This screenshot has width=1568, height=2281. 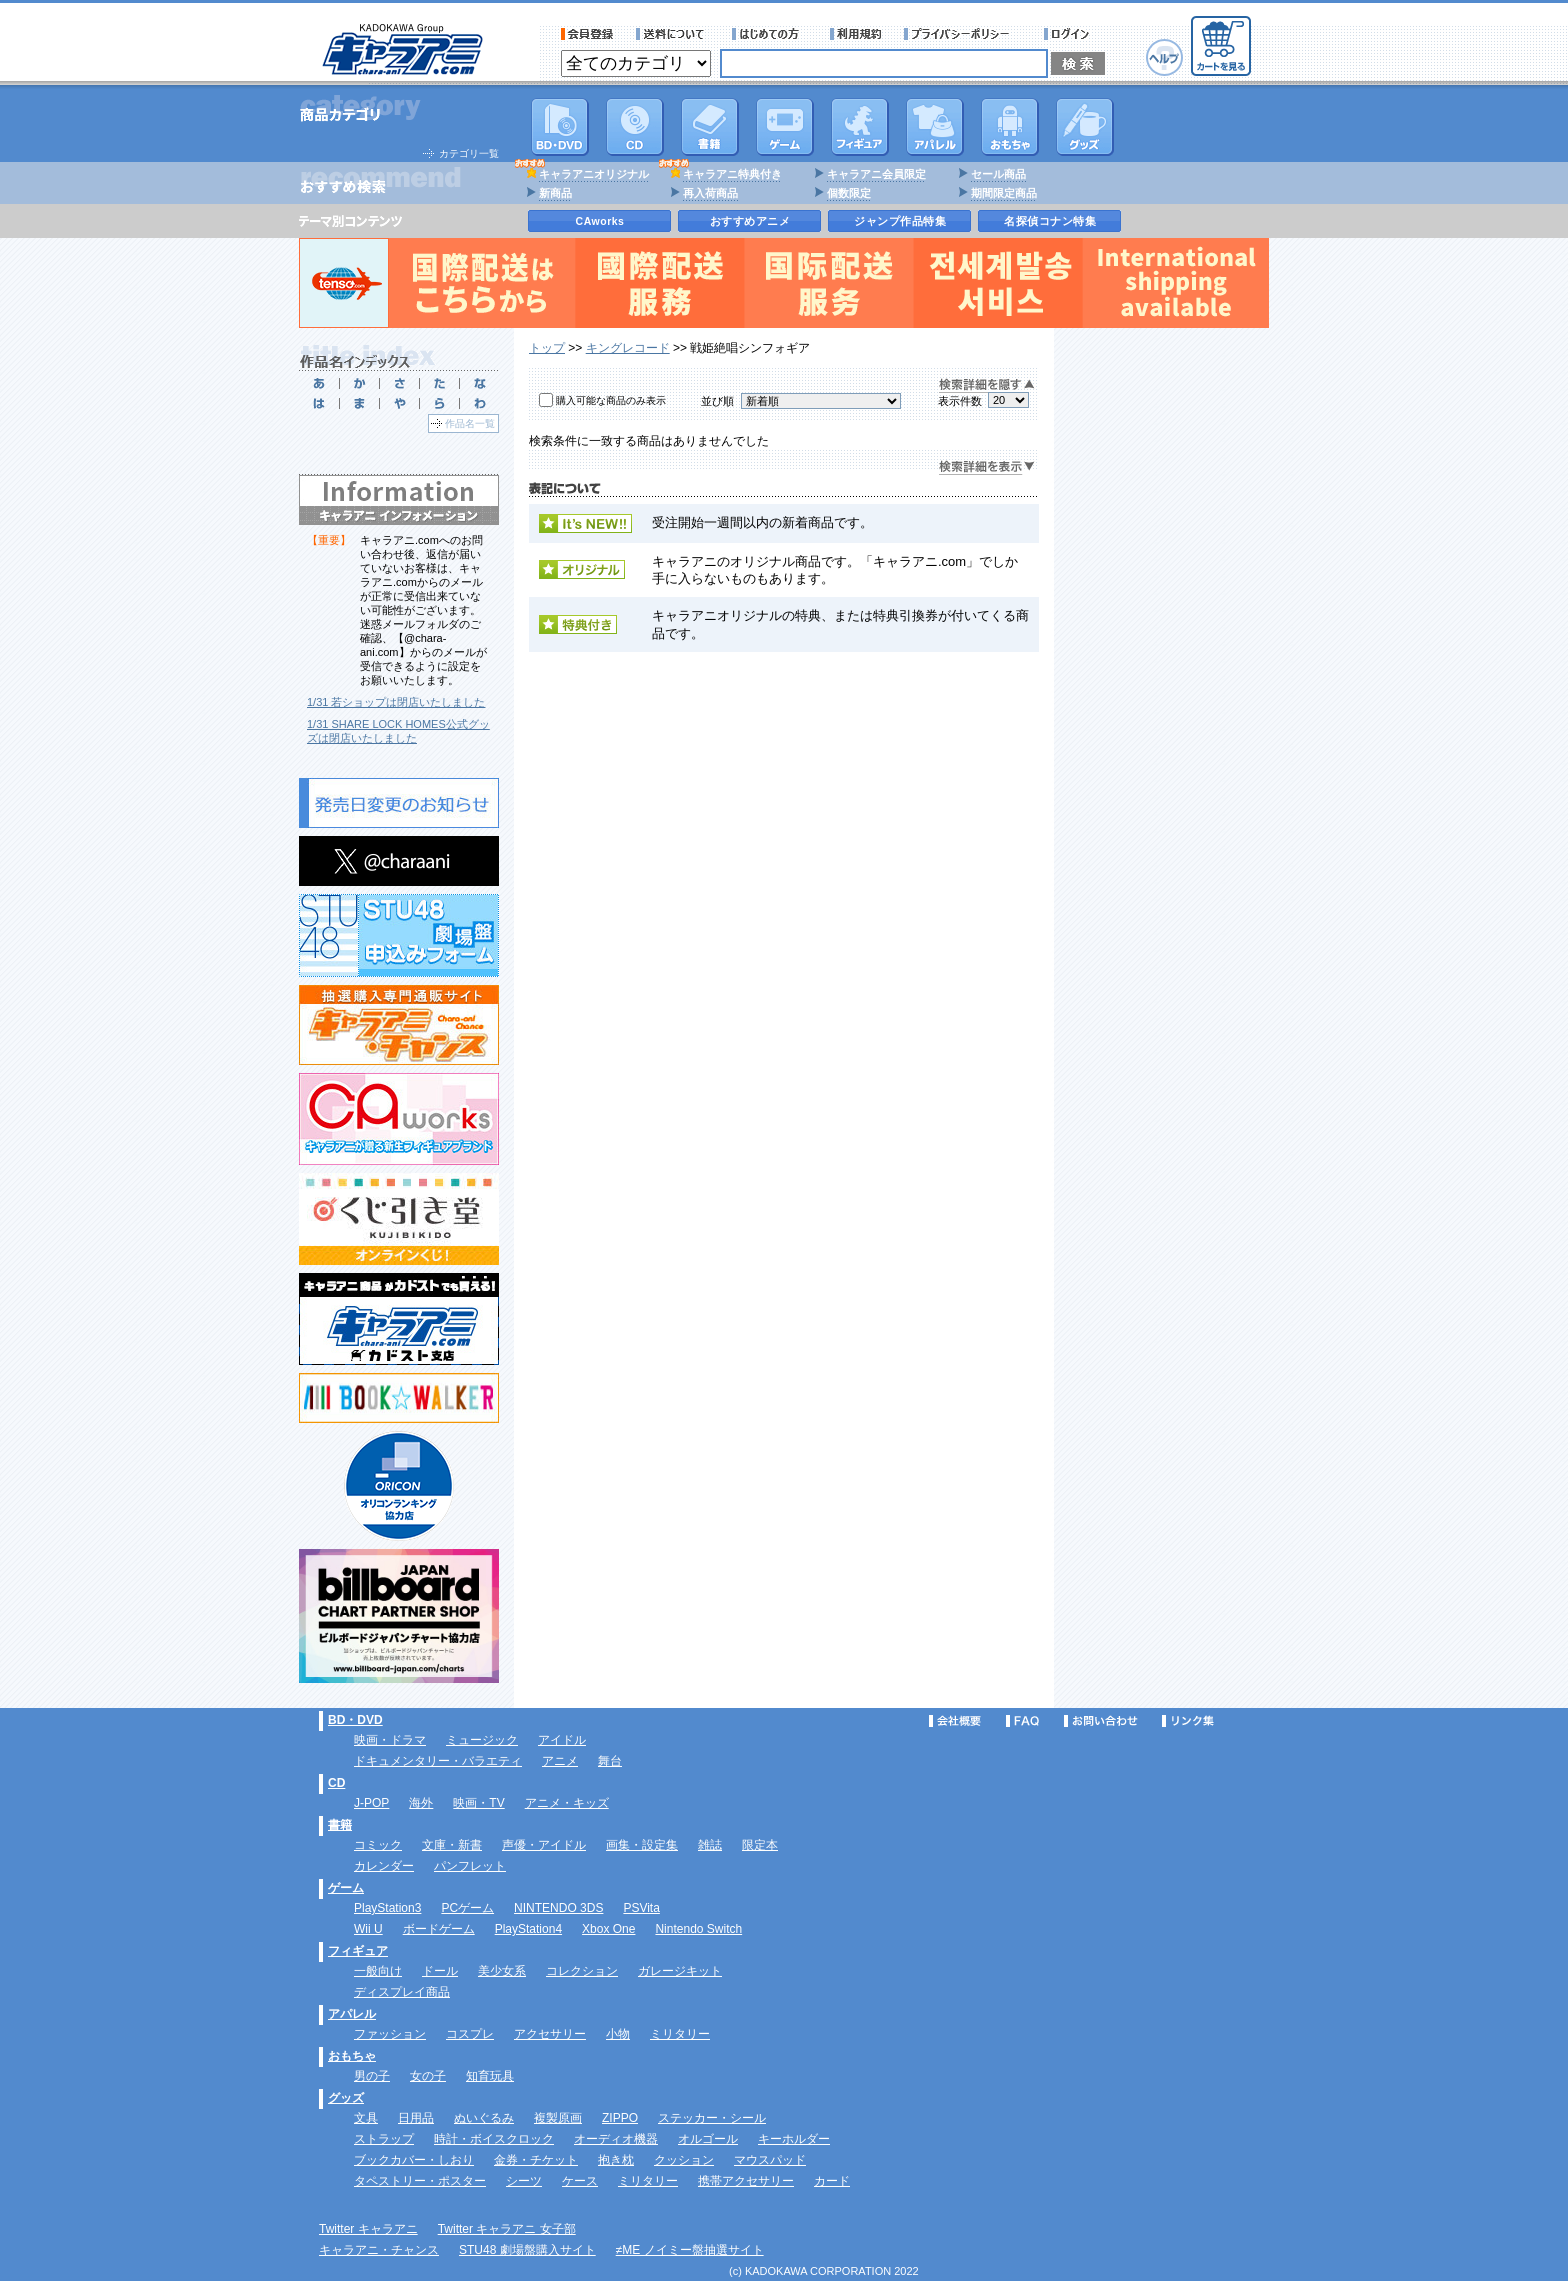 What do you see at coordinates (611, 400) in the screenshot?
I see `購入可能な商品のみ表示` at bounding box center [611, 400].